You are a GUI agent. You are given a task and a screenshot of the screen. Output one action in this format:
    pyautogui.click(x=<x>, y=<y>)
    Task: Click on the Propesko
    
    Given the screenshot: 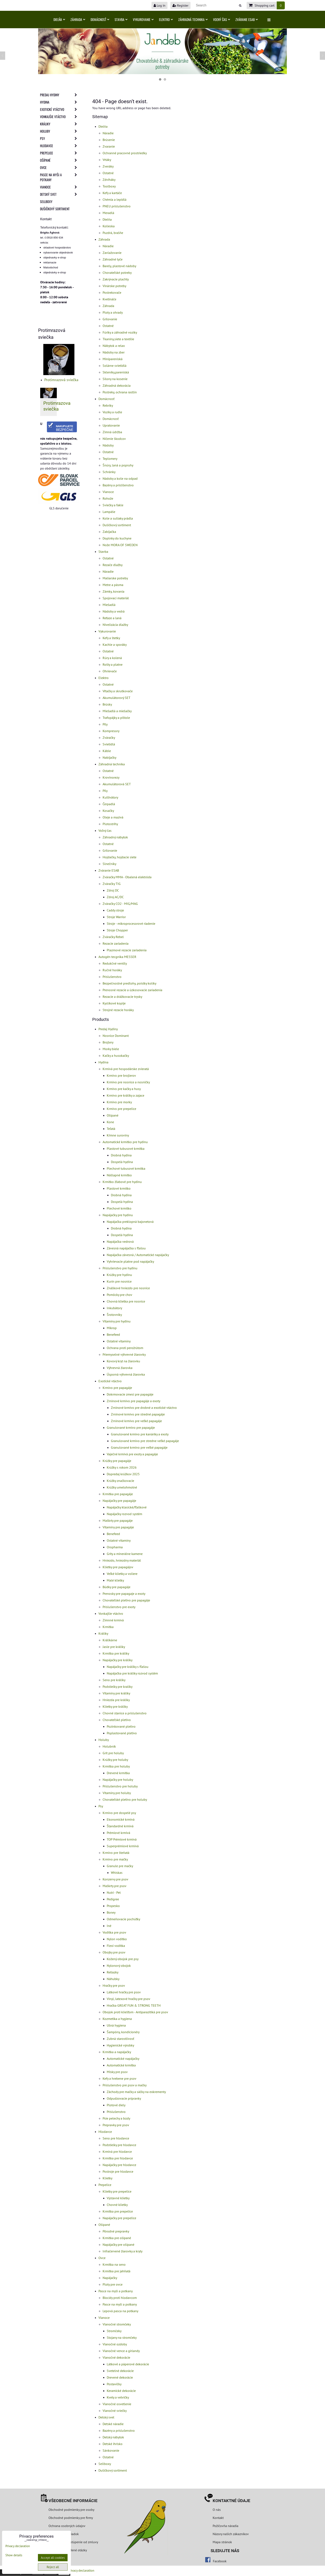 What is the action you would take?
    pyautogui.click(x=113, y=1906)
    